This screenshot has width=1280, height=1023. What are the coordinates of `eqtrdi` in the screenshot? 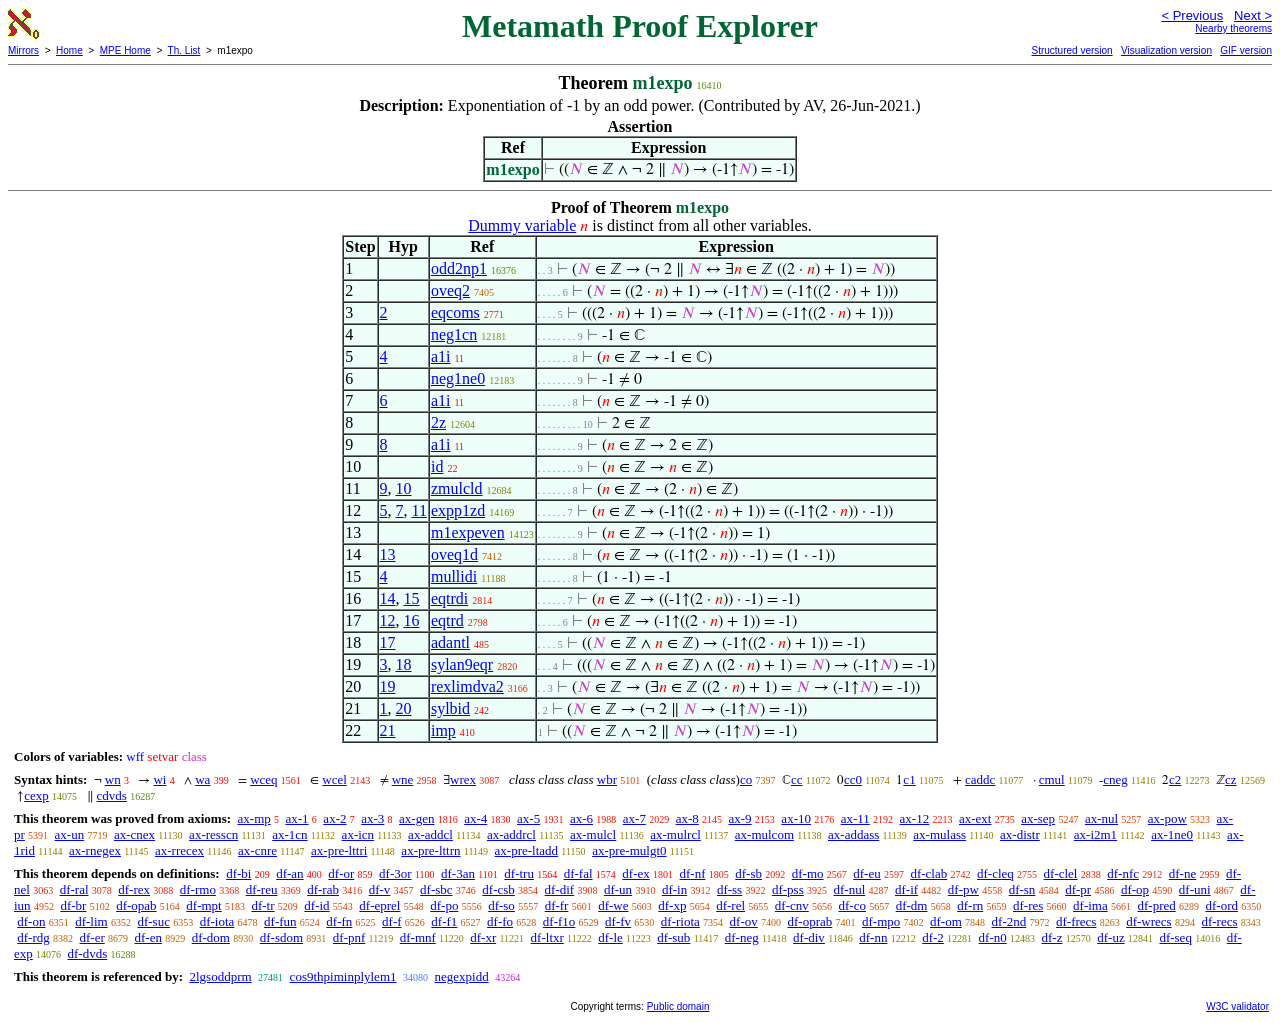 It's located at (449, 598).